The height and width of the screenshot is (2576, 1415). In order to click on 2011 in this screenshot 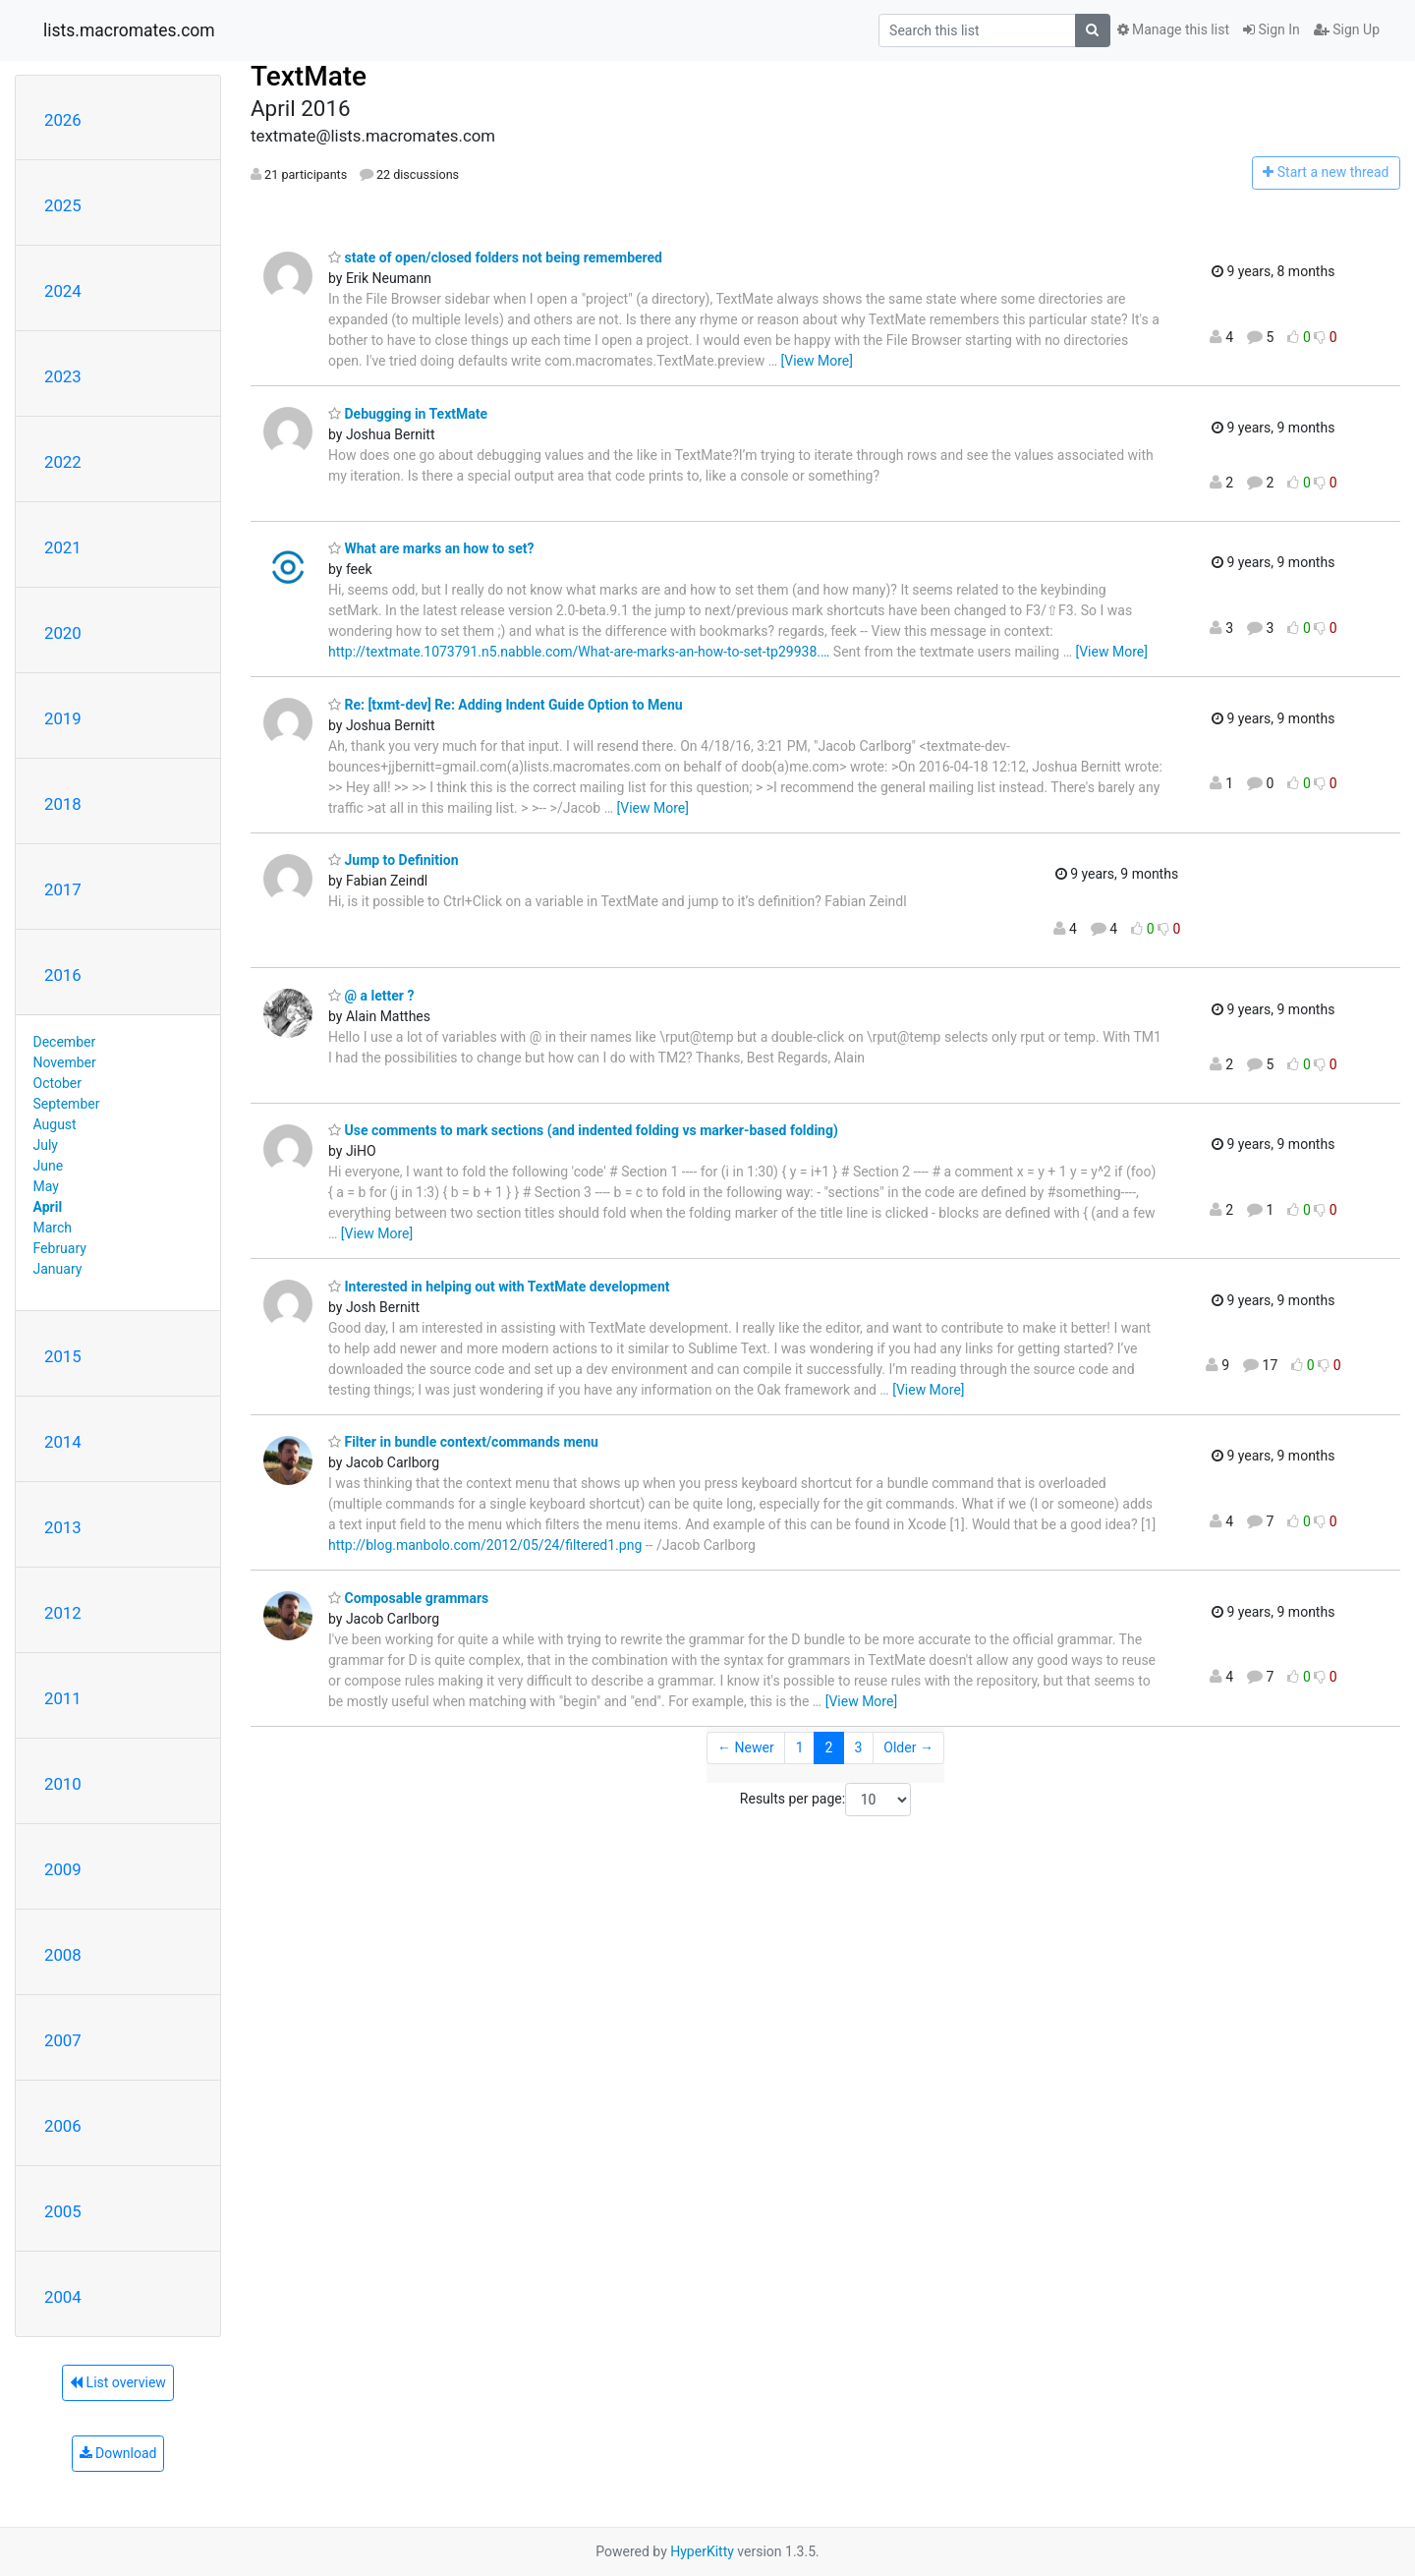, I will do `click(63, 1698)`.